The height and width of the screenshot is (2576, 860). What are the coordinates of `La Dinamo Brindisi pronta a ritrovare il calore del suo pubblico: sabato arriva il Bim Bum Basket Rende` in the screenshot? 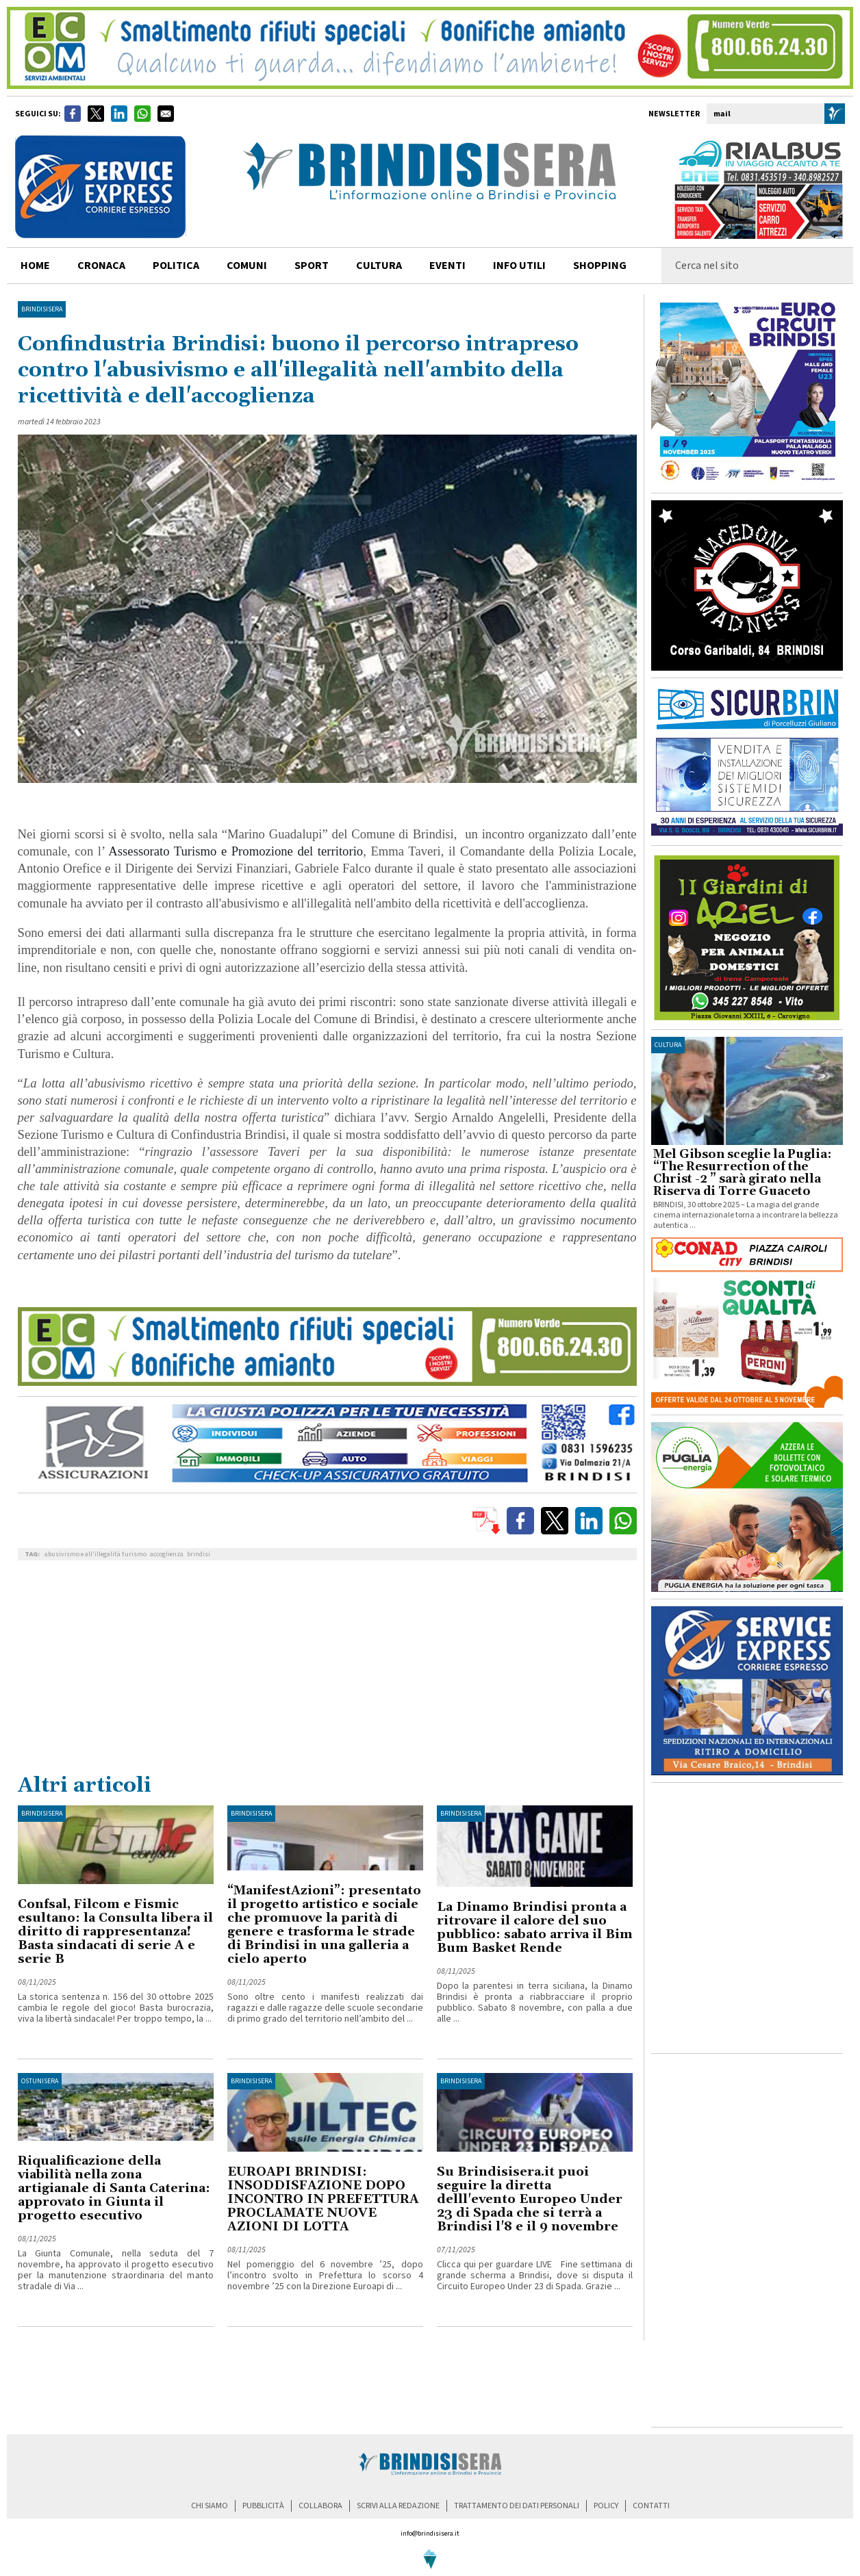 It's located at (535, 1927).